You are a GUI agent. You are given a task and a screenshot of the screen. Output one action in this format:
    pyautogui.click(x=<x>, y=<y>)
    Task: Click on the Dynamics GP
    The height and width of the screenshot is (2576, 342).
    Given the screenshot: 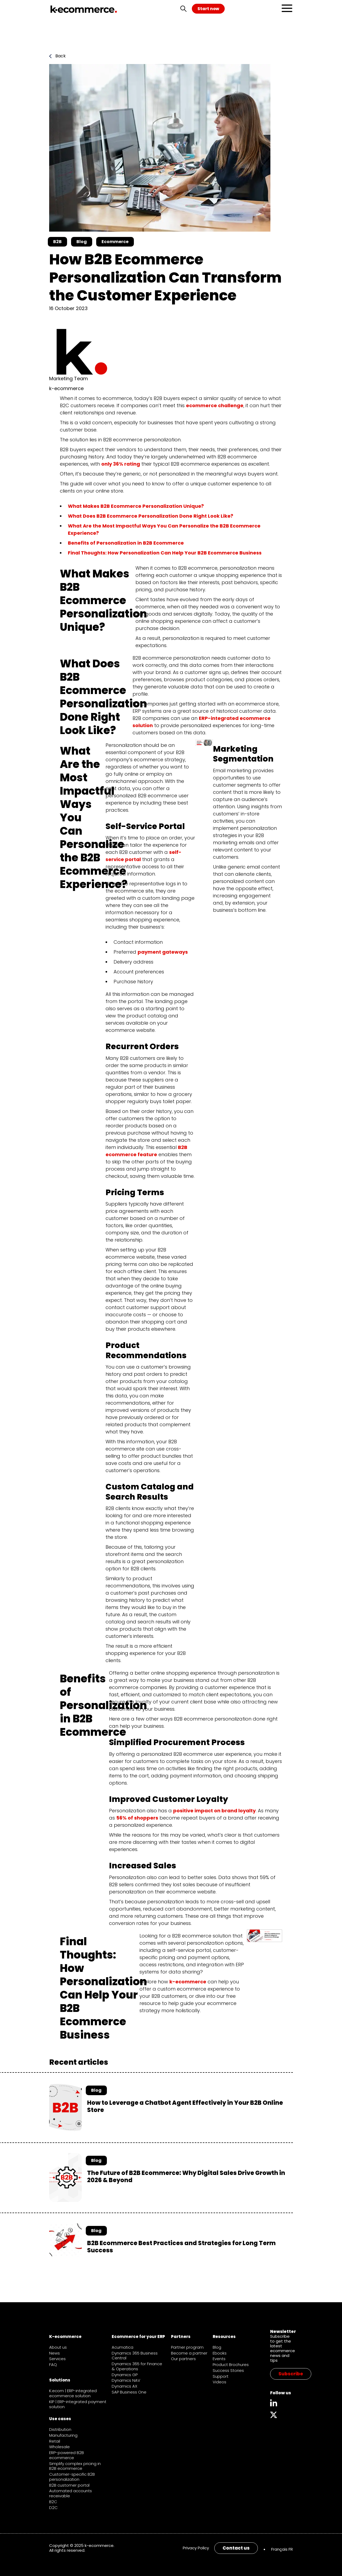 What is the action you would take?
    pyautogui.click(x=125, y=2374)
    